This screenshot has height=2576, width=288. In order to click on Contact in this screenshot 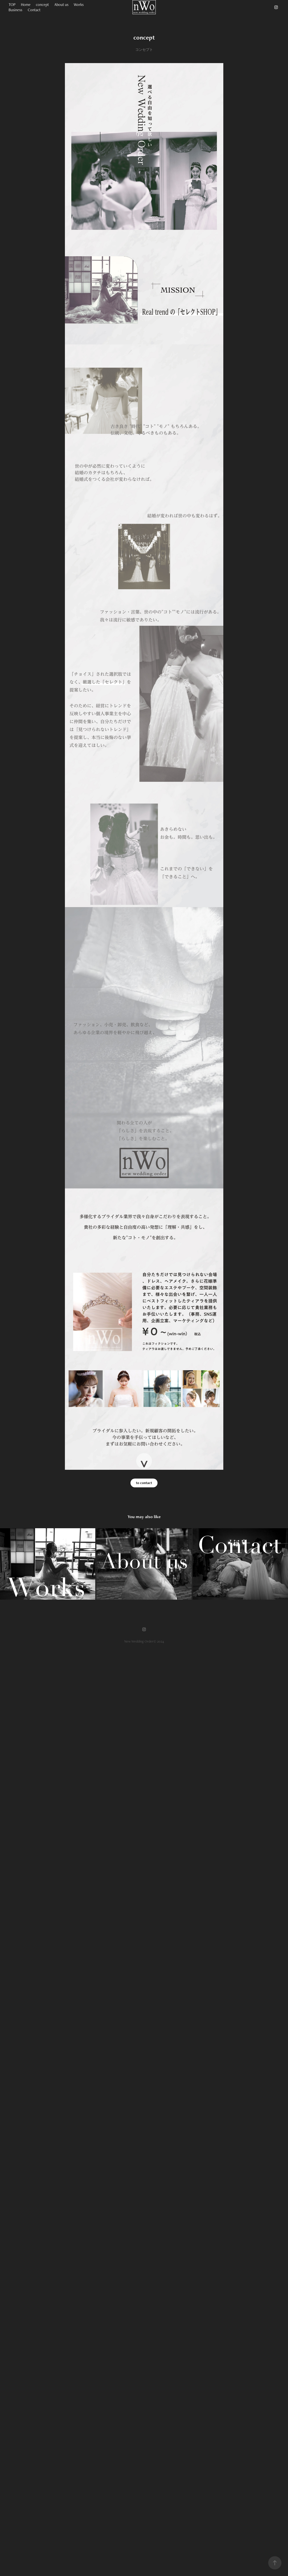, I will do `click(34, 9)`.